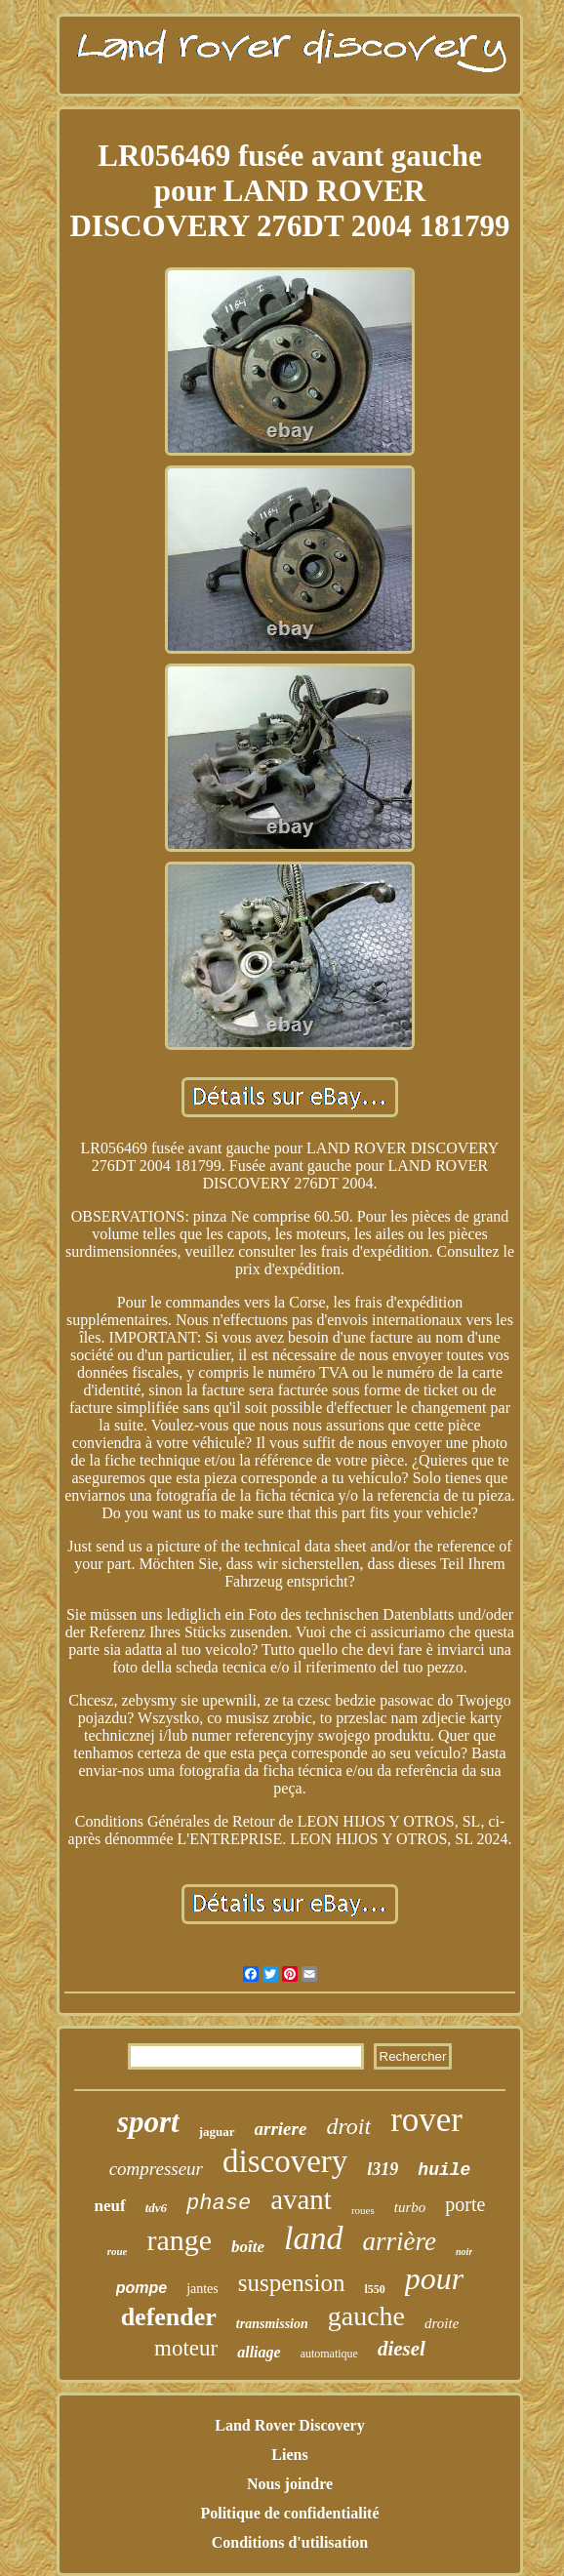  Describe the element at coordinates (291, 2283) in the screenshot. I see `suspension` at that location.